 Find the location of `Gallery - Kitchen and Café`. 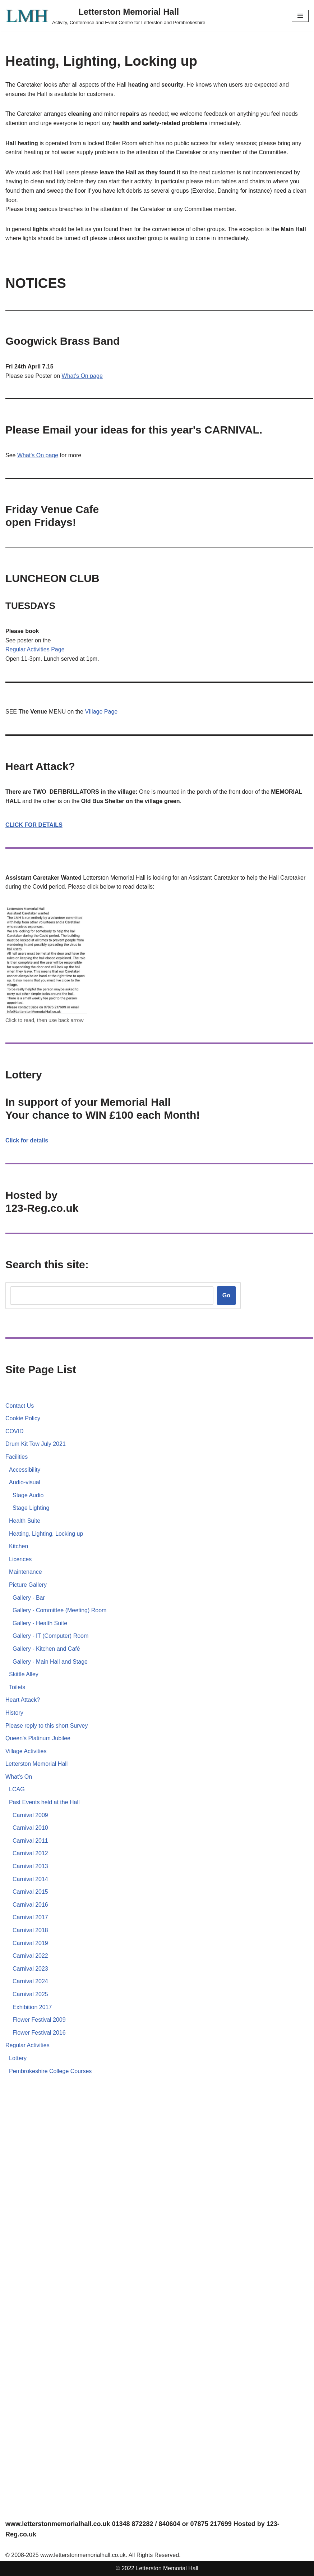

Gallery - Kitchen and Café is located at coordinates (46, 1649).